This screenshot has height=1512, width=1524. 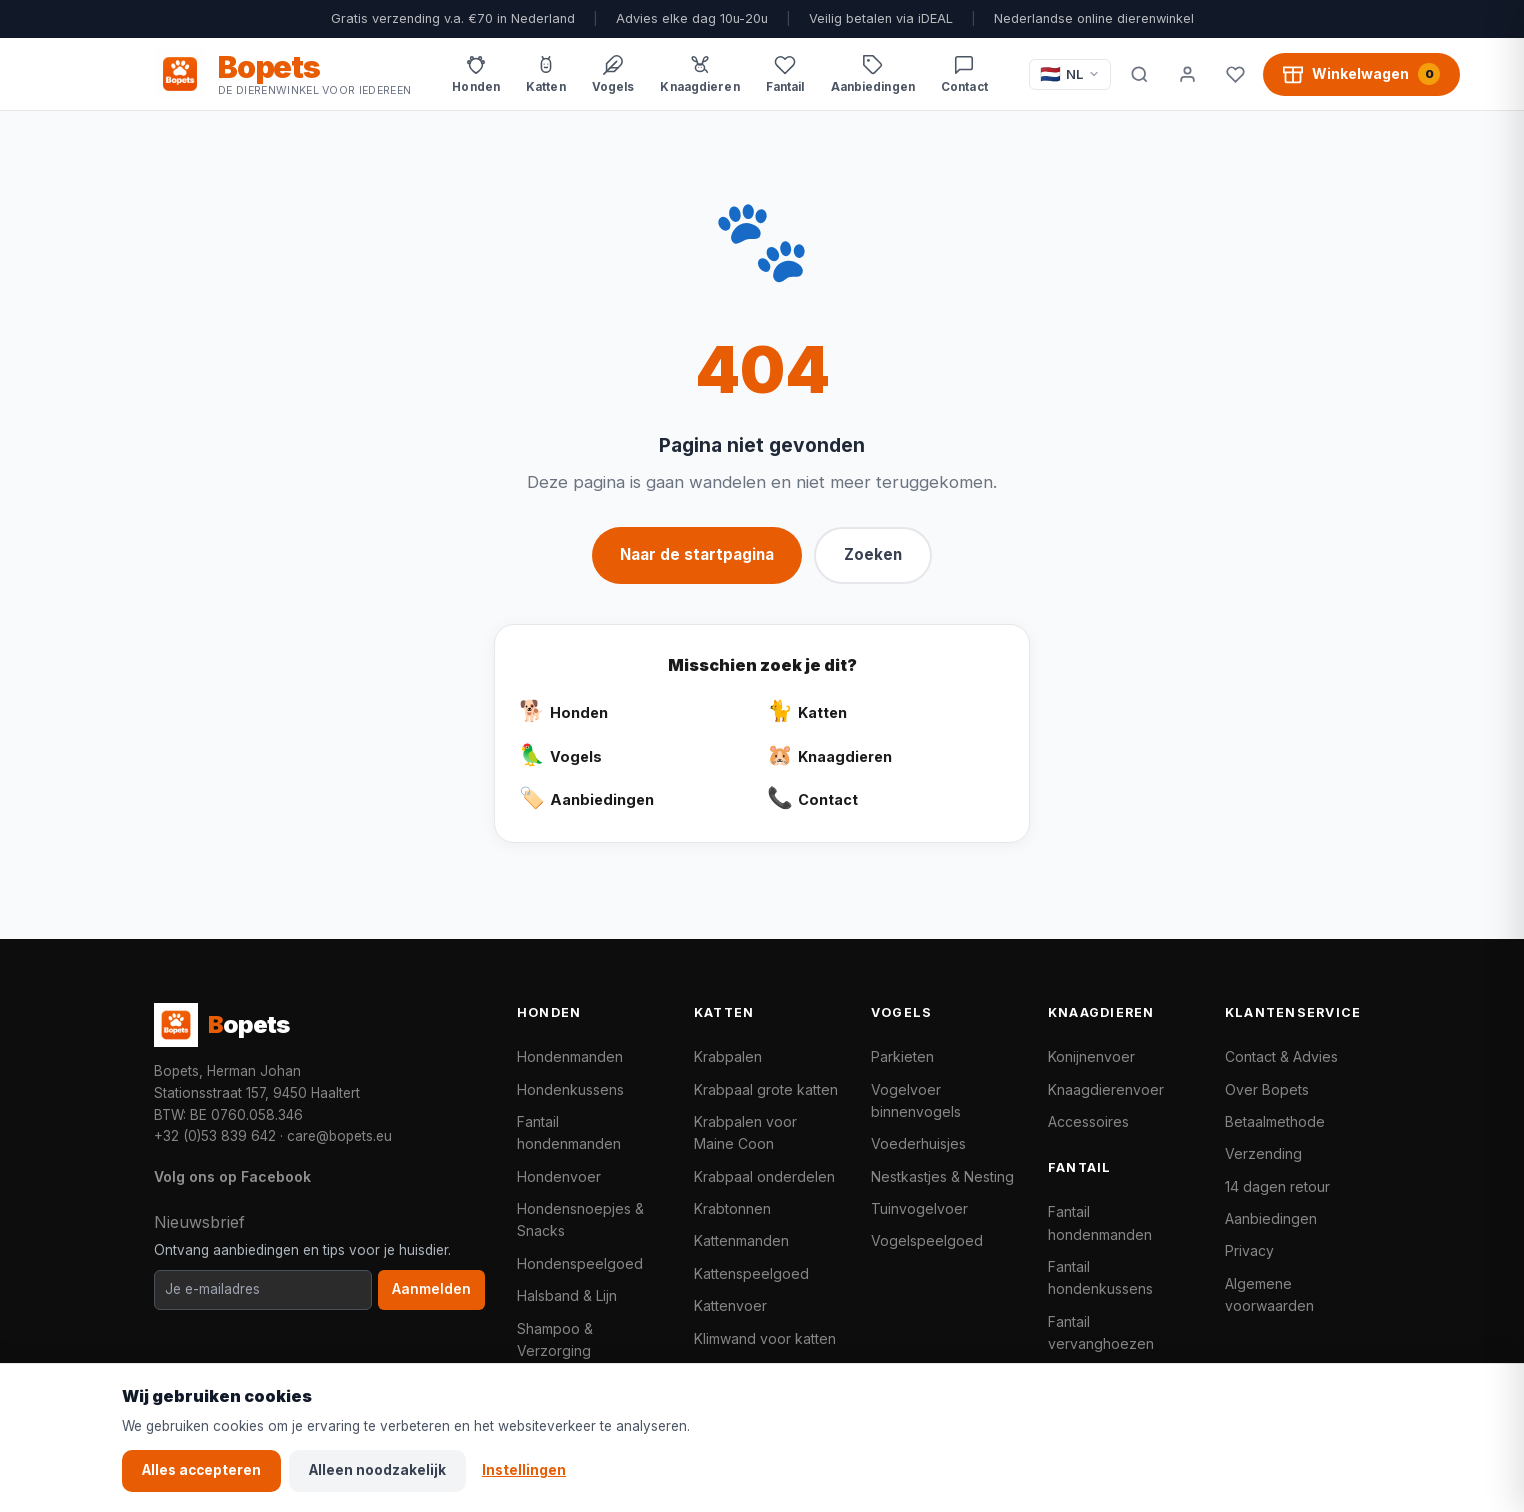 I want to click on Instellingen, so click(x=524, y=1470).